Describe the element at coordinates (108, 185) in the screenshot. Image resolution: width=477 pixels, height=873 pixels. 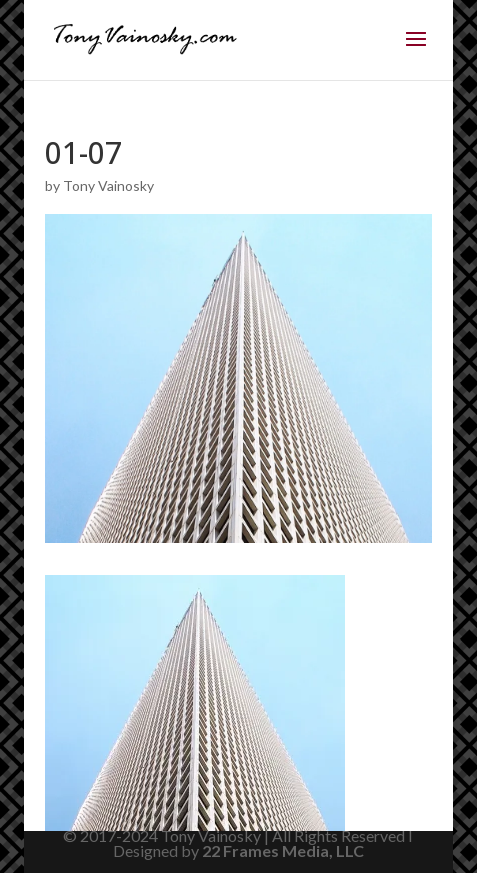
I see `Tony Vainosky` at that location.